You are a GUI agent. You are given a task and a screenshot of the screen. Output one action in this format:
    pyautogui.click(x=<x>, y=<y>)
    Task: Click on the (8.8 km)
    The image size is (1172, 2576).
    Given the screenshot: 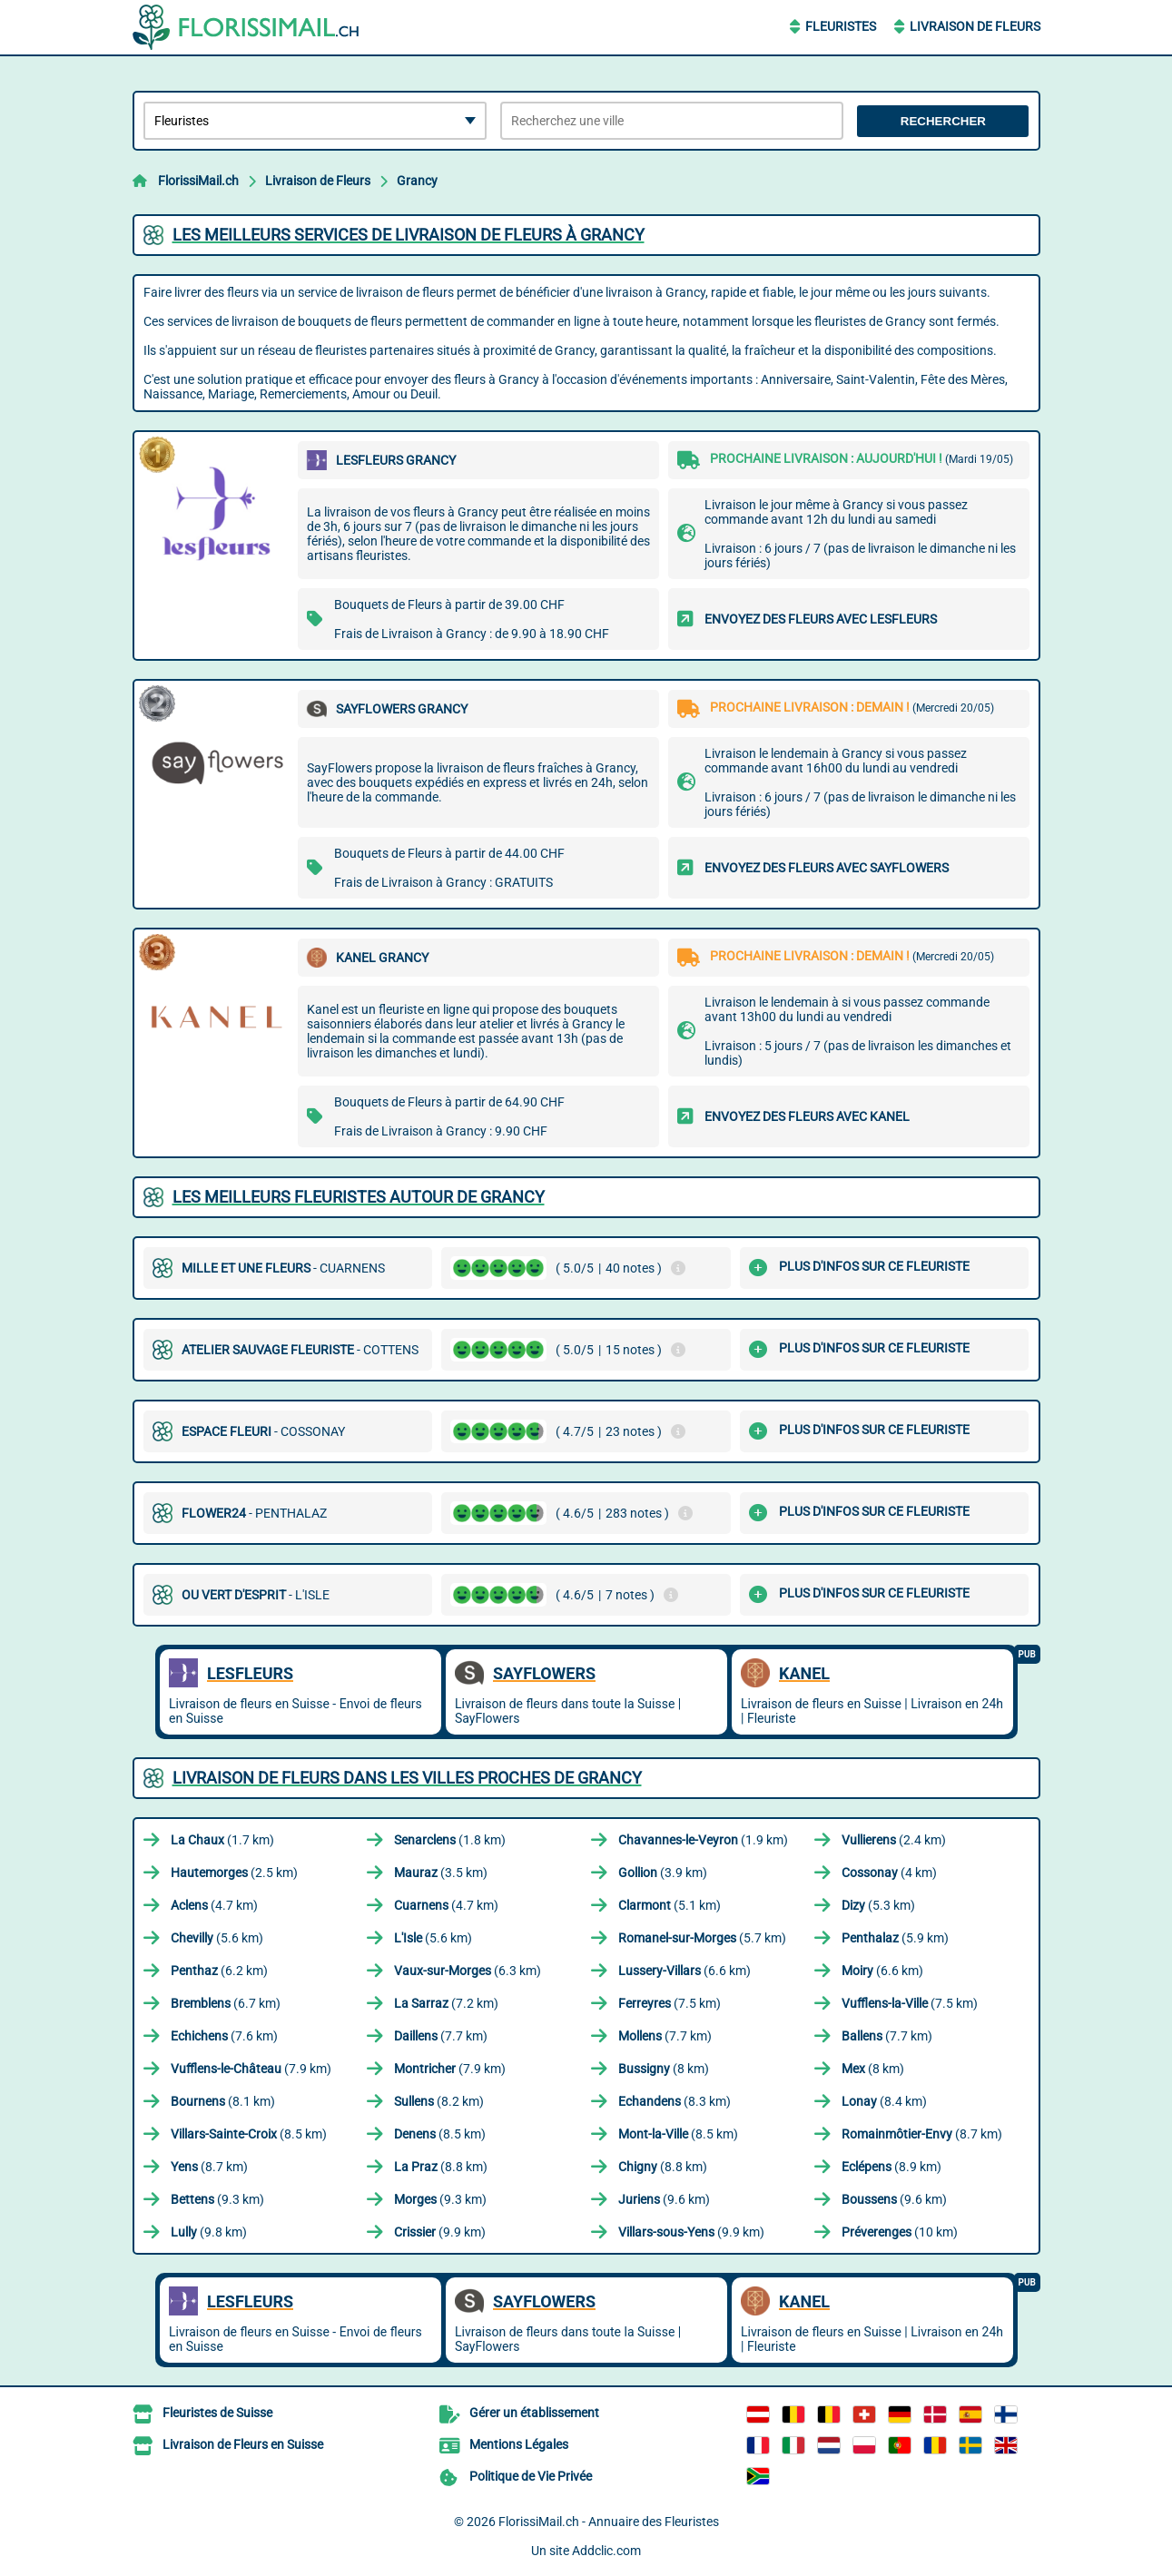 What is the action you would take?
    pyautogui.click(x=441, y=2166)
    